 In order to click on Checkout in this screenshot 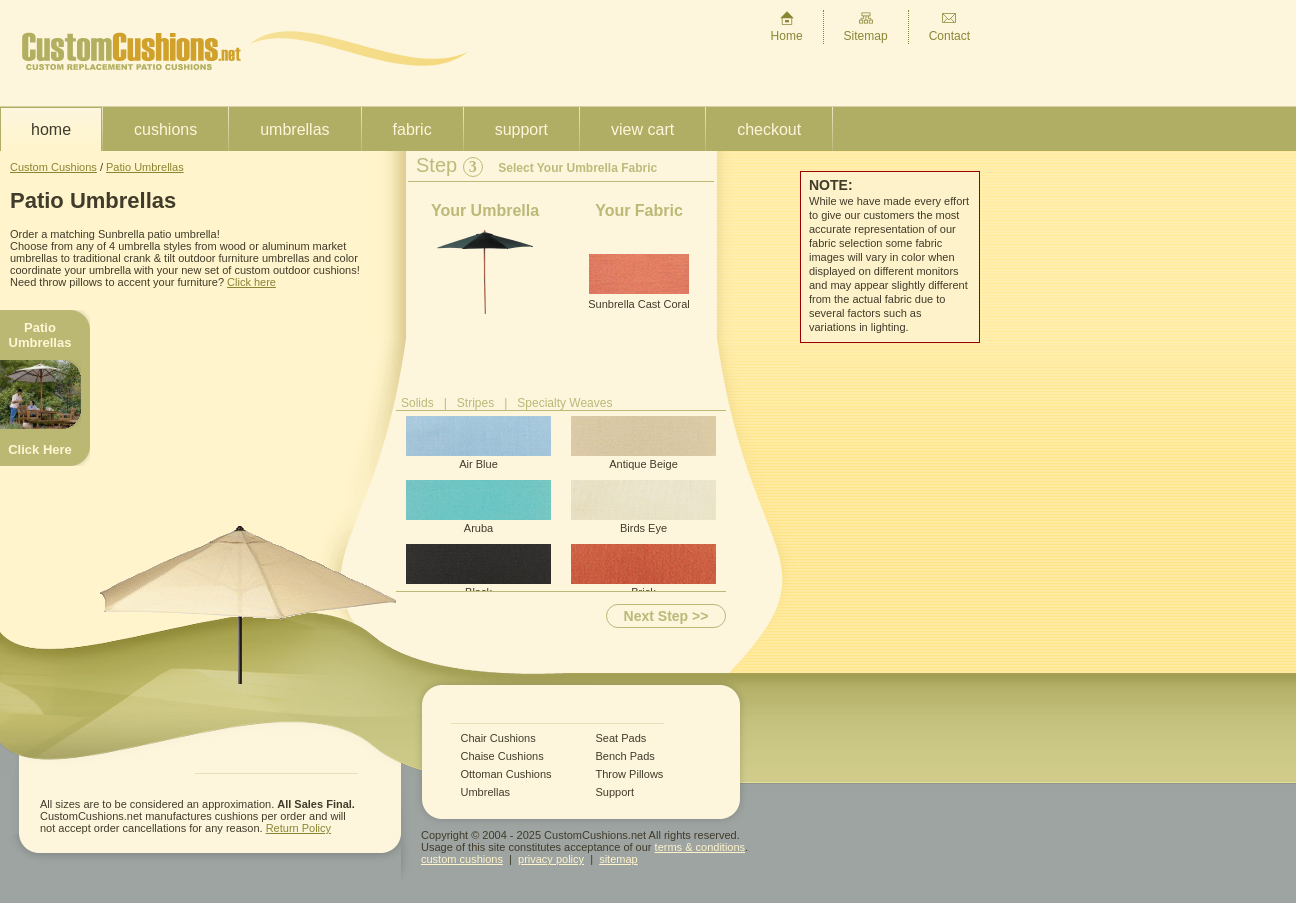, I will do `click(769, 129)`.